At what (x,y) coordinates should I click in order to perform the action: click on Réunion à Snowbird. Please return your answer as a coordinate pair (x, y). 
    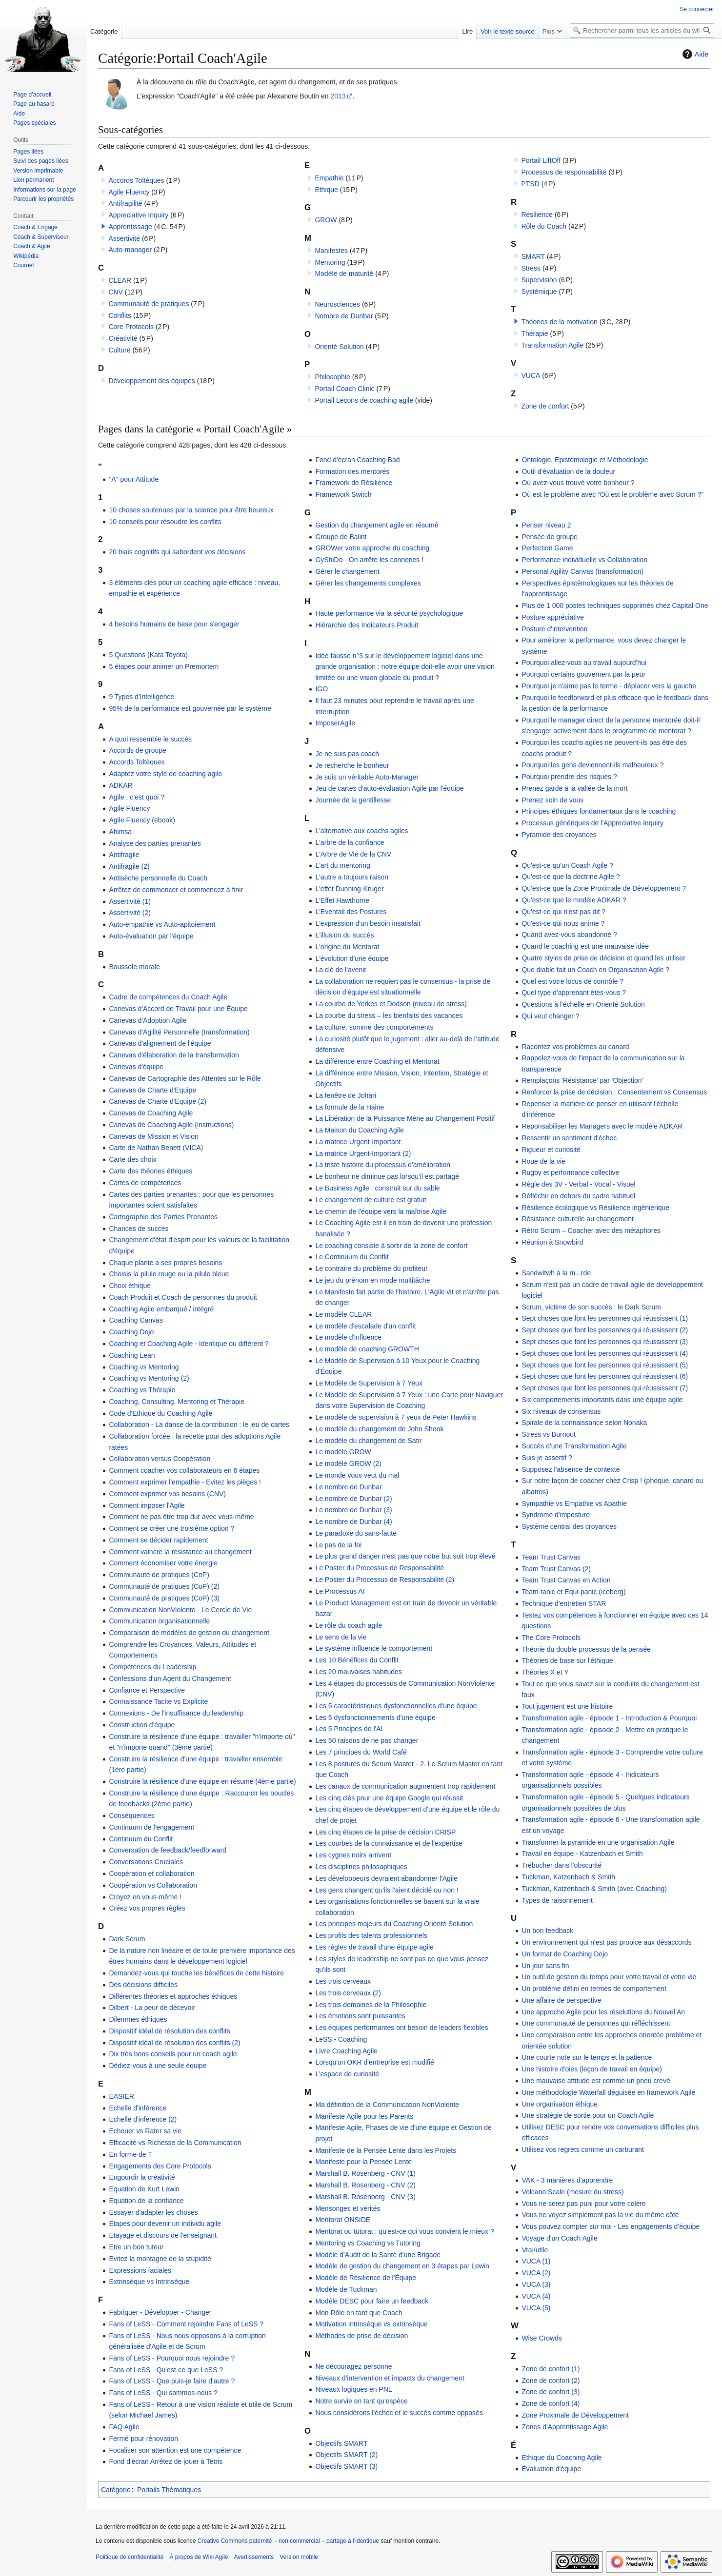
    Looking at the image, I should click on (552, 1242).